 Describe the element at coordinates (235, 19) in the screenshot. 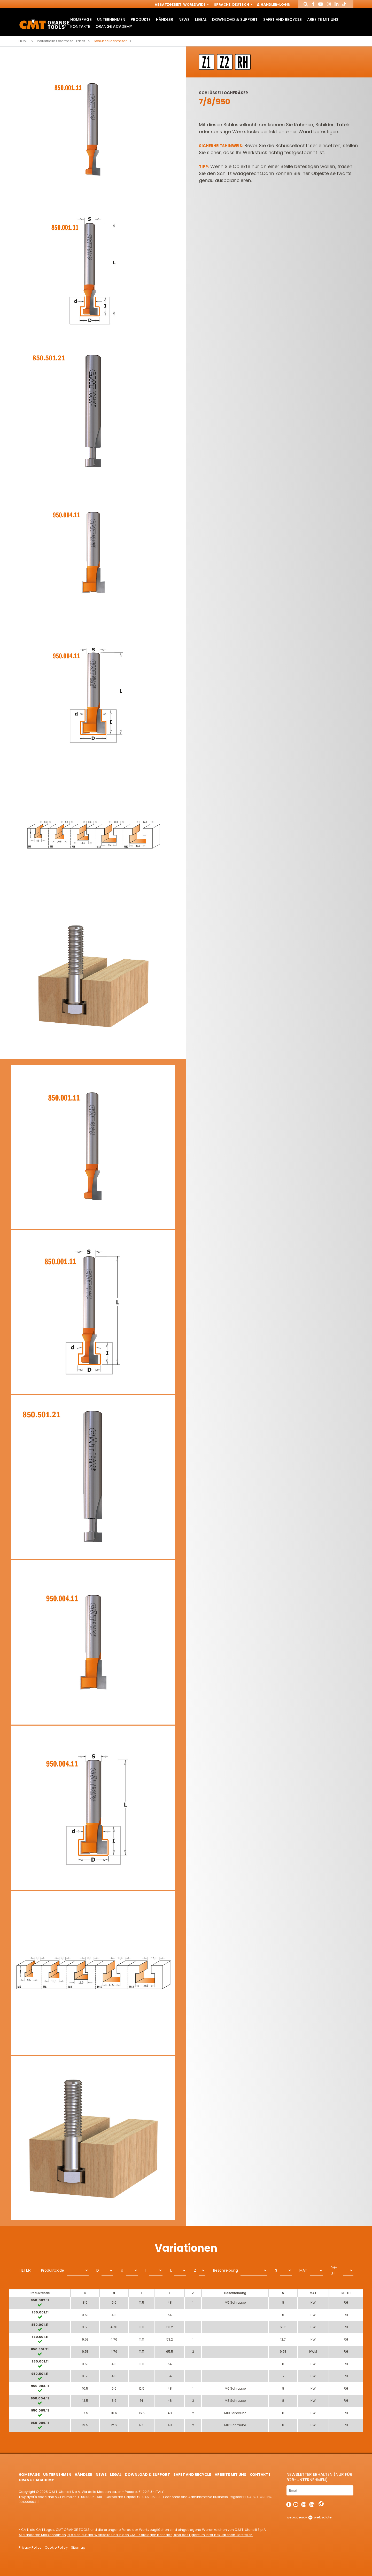

I see `Download & Support` at that location.